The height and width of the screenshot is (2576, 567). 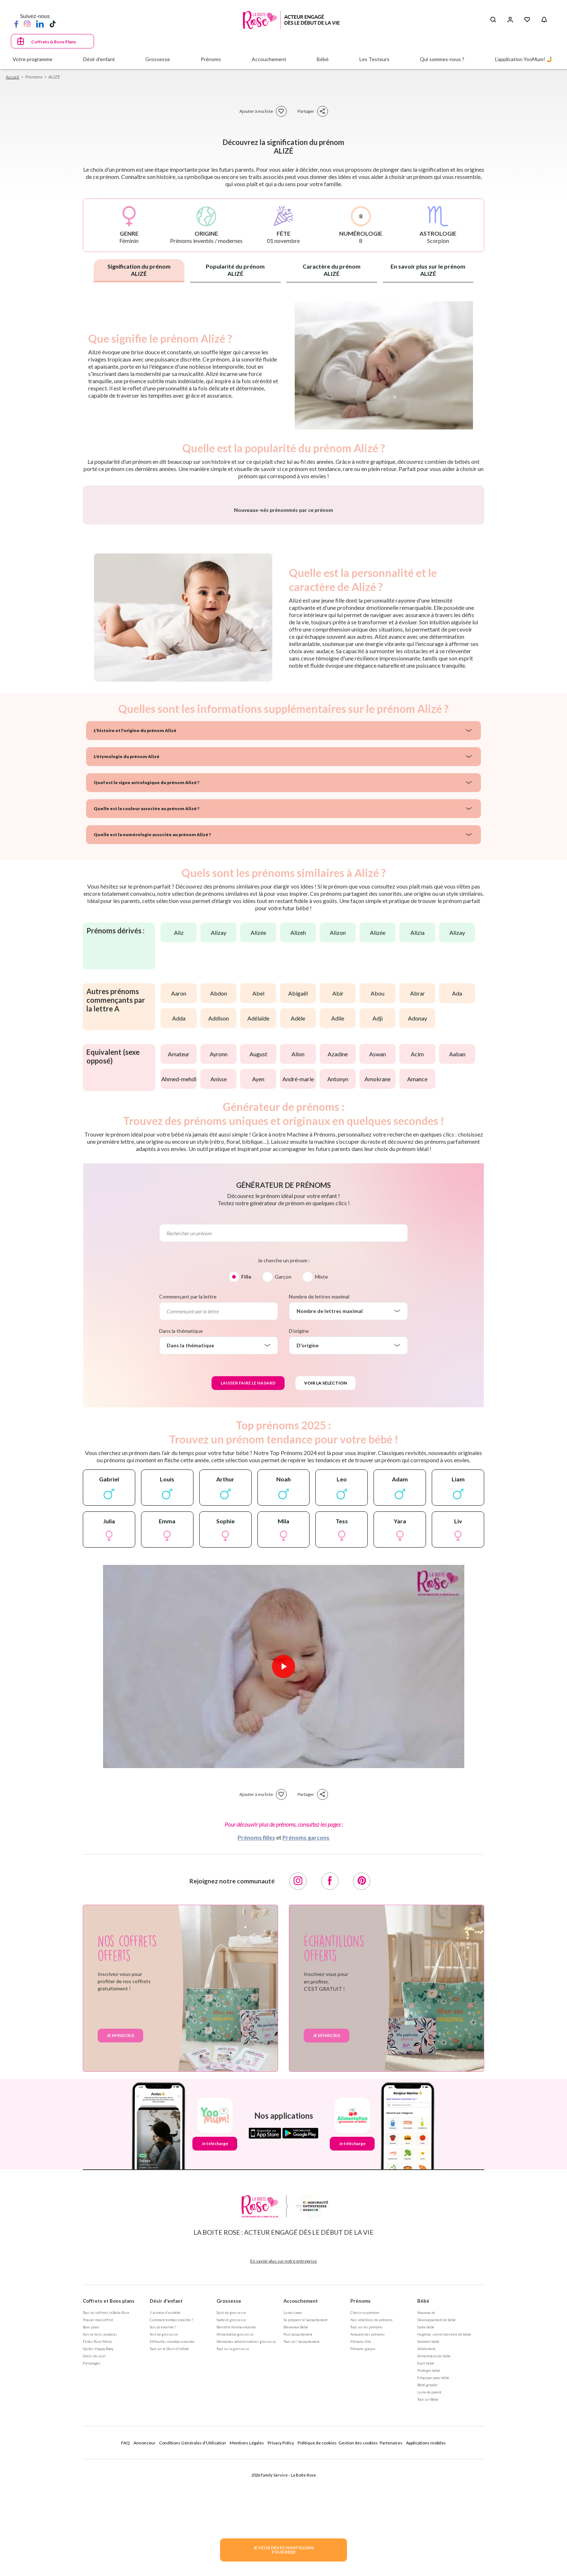 I want to click on [Instagram], so click(x=27, y=23).